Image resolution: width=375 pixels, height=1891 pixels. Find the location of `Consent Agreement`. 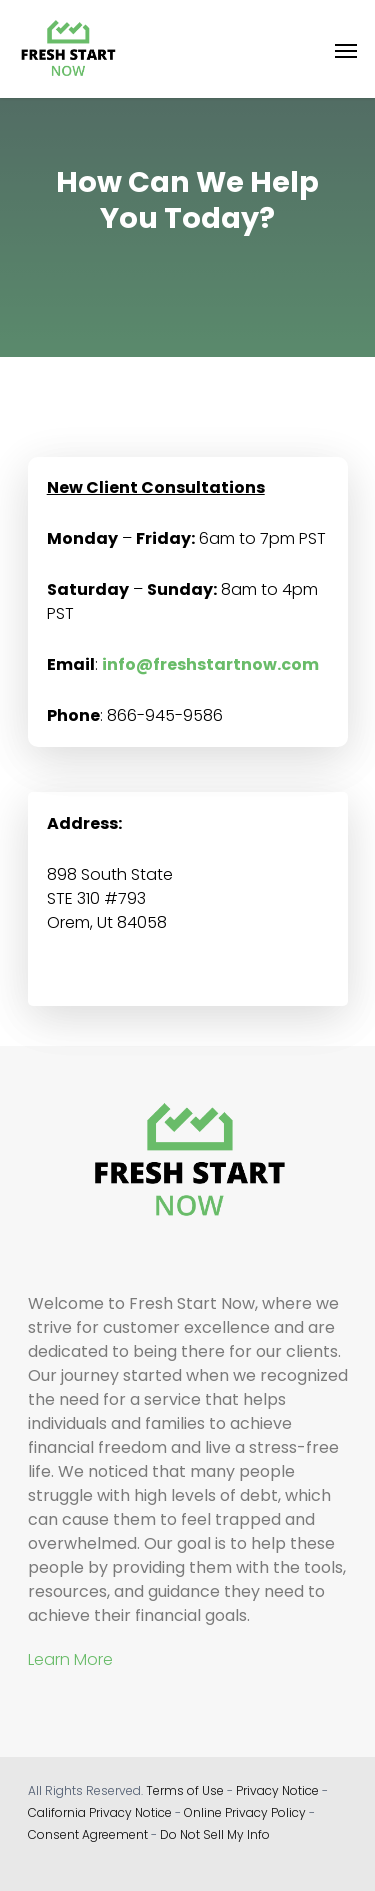

Consent Agreement is located at coordinates (88, 1834).